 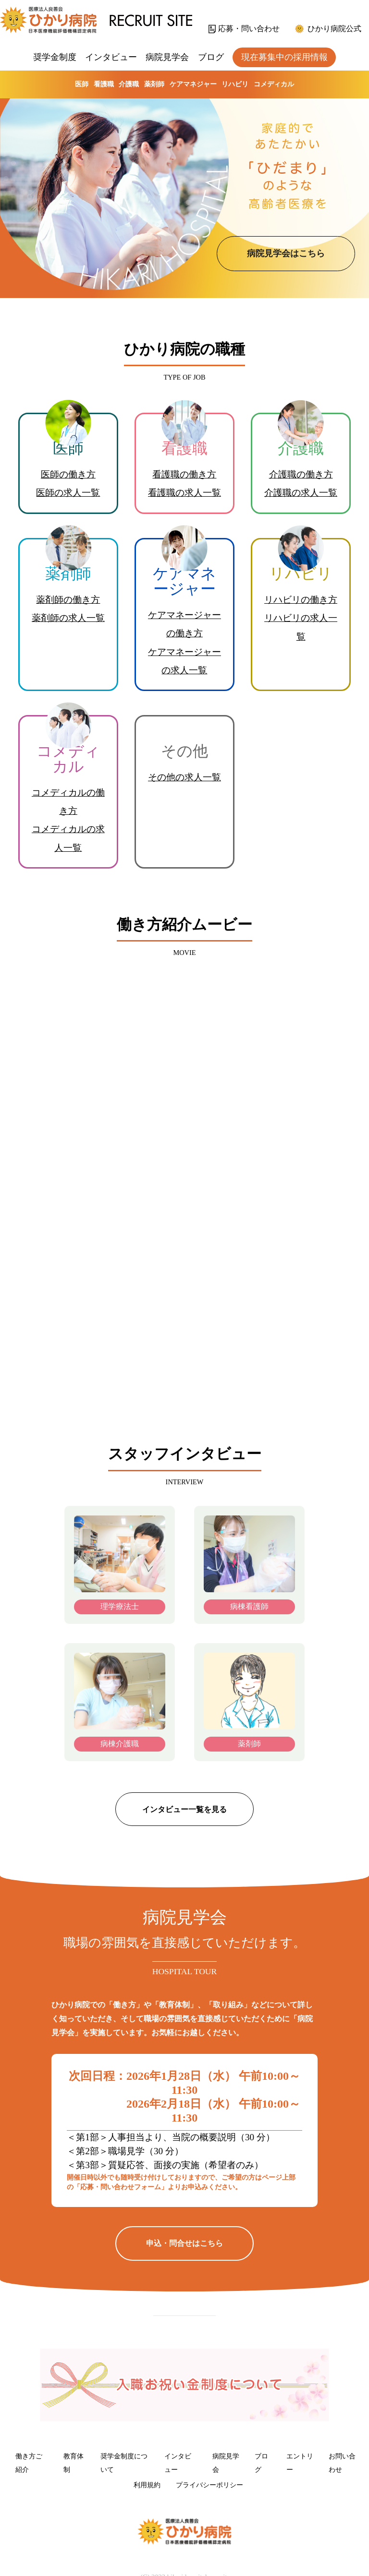 I want to click on 介護職の働き方, so click(x=301, y=474).